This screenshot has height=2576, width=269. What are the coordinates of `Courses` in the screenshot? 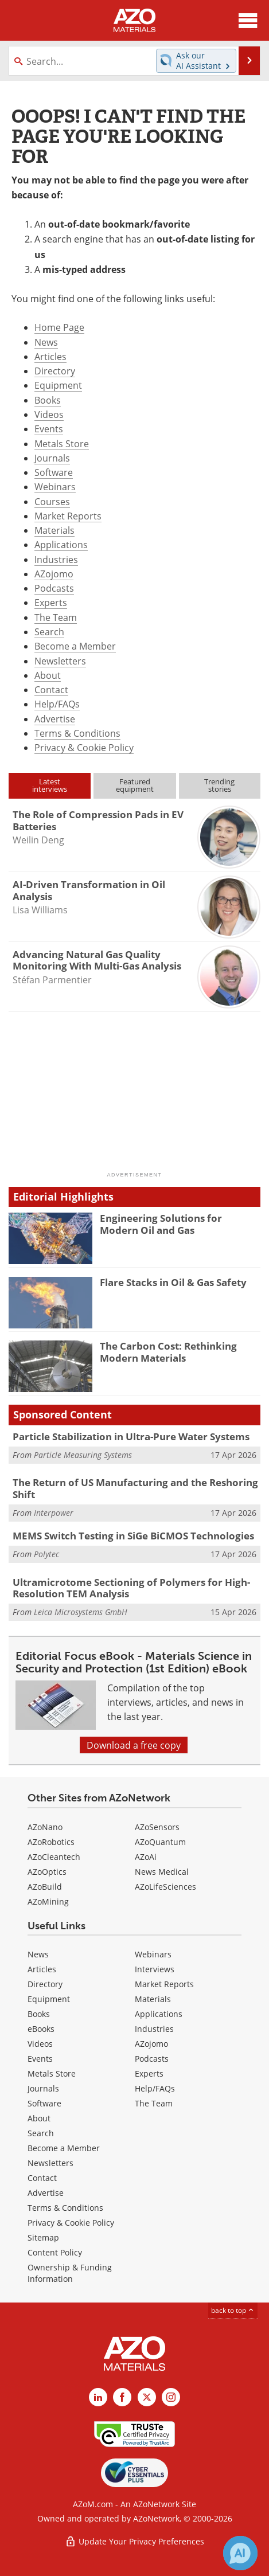 It's located at (52, 501).